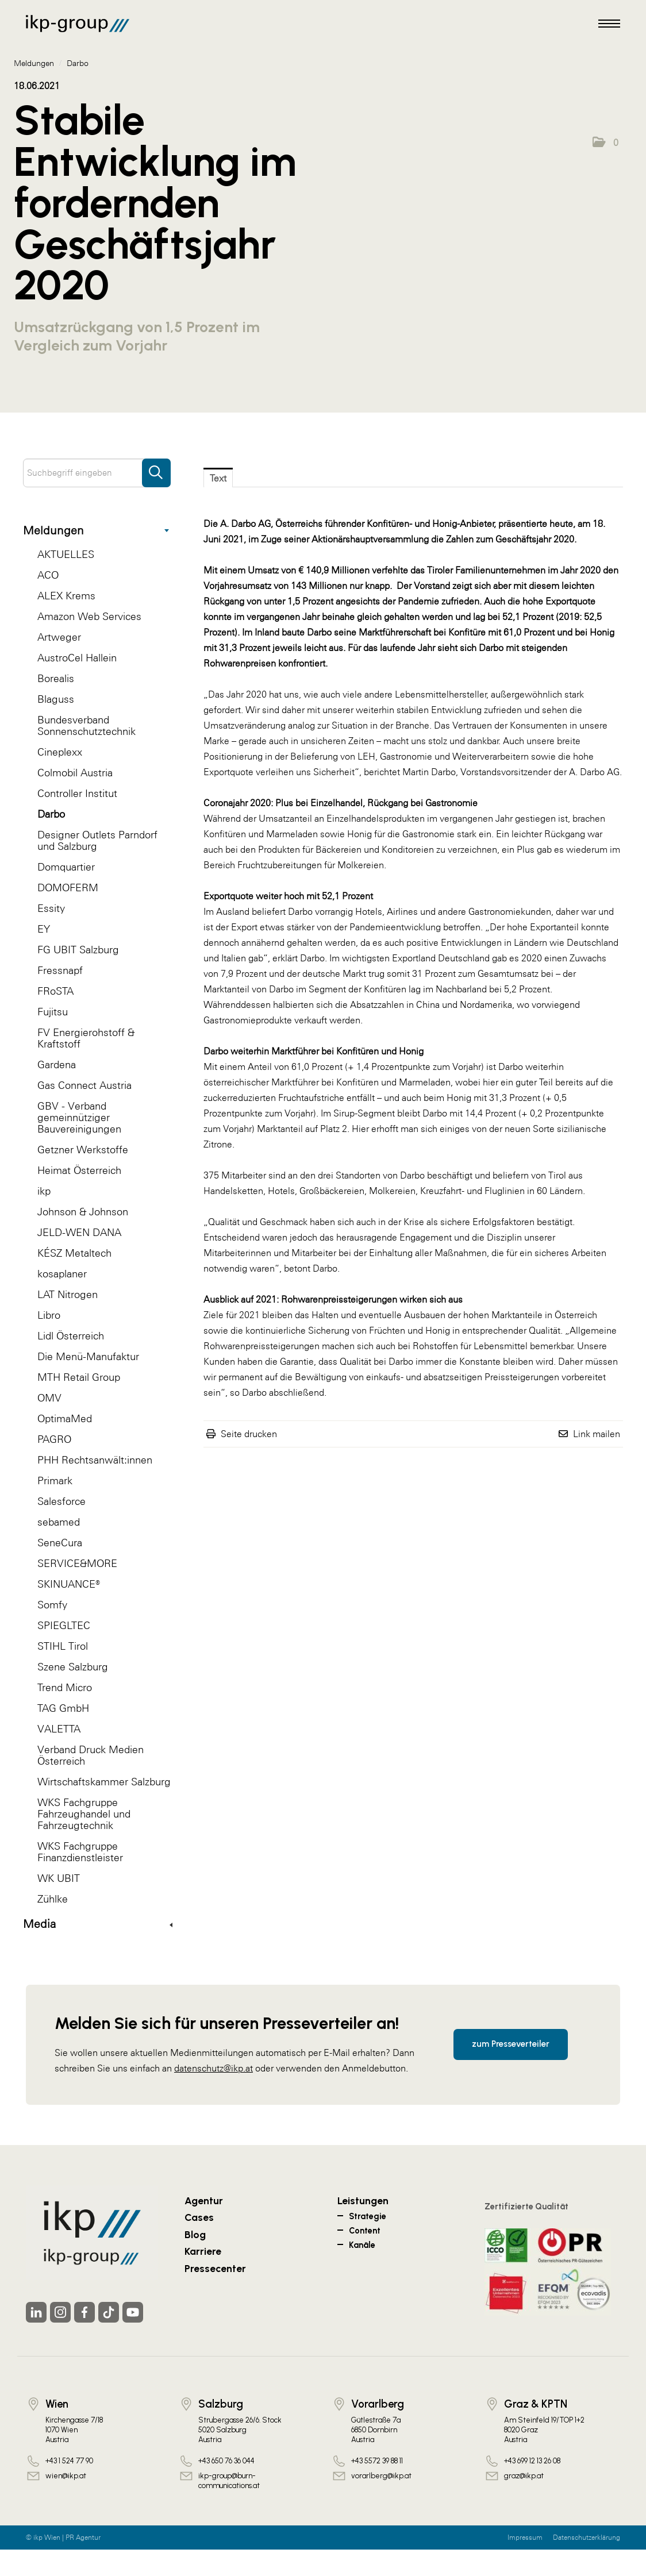 The image size is (646, 2576). What do you see at coordinates (74, 1253) in the screenshot?
I see `KÉSZ Metaltech` at bounding box center [74, 1253].